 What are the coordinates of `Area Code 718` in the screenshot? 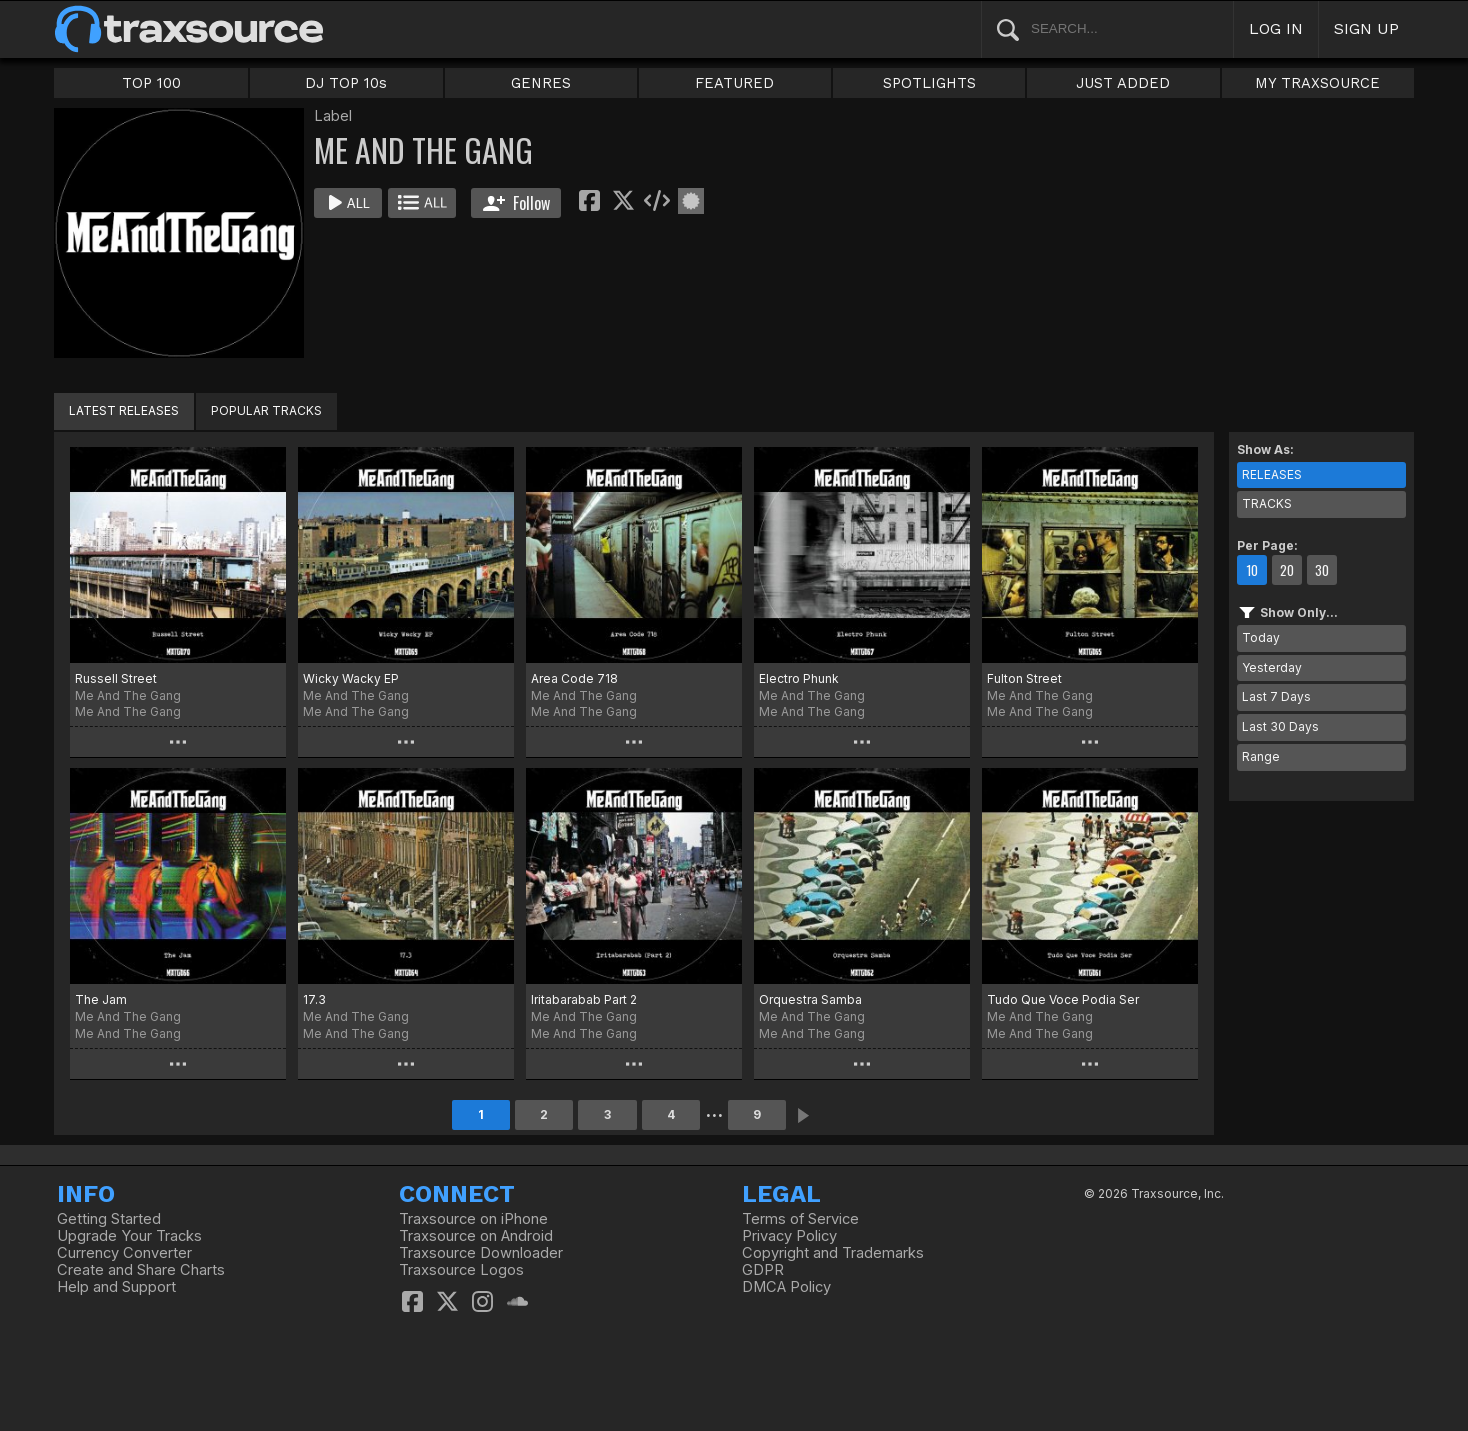 It's located at (574, 678).